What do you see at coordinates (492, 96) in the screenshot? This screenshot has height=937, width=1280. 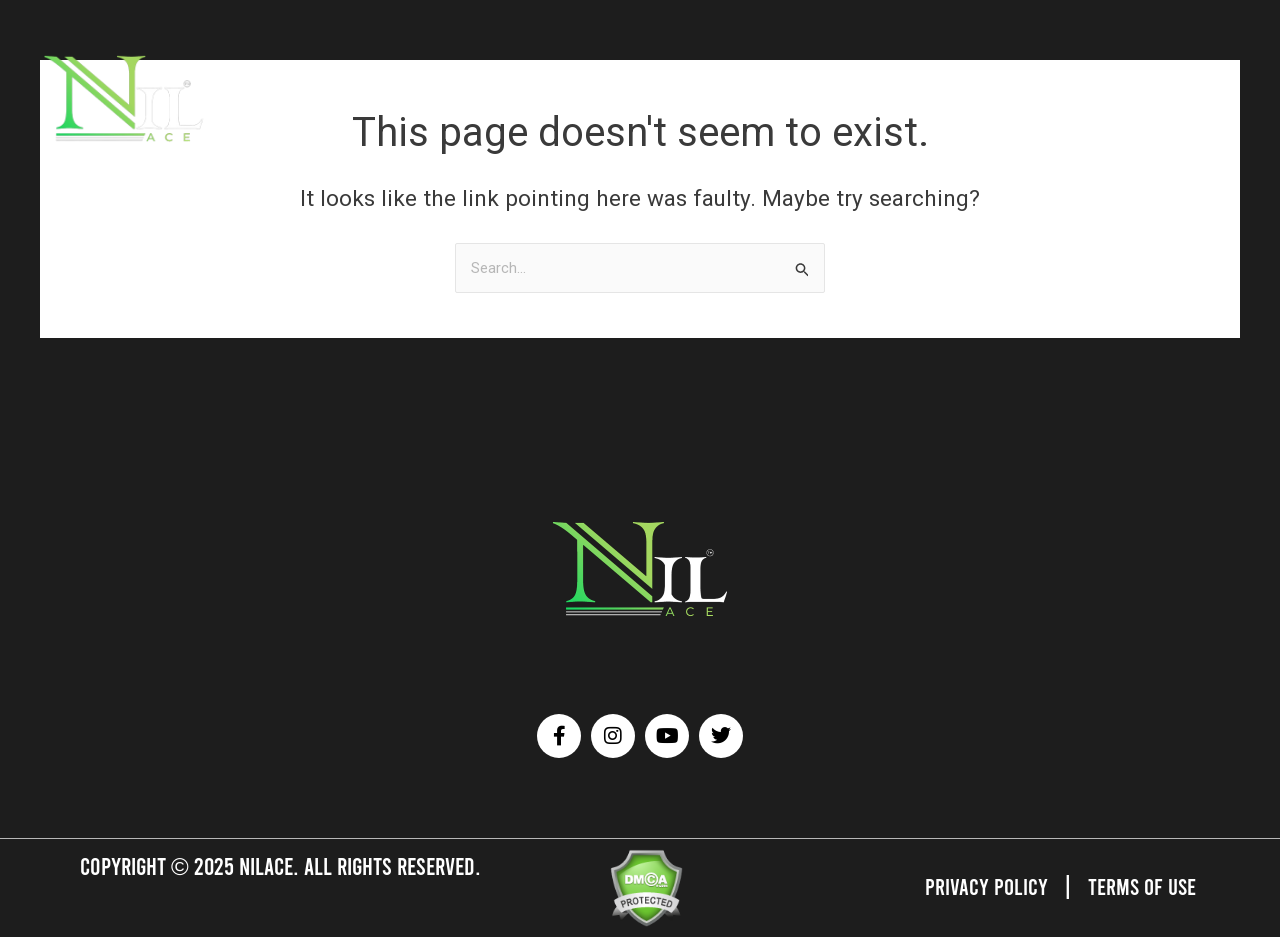 I see `AFFILIATED SERVICES` at bounding box center [492, 96].